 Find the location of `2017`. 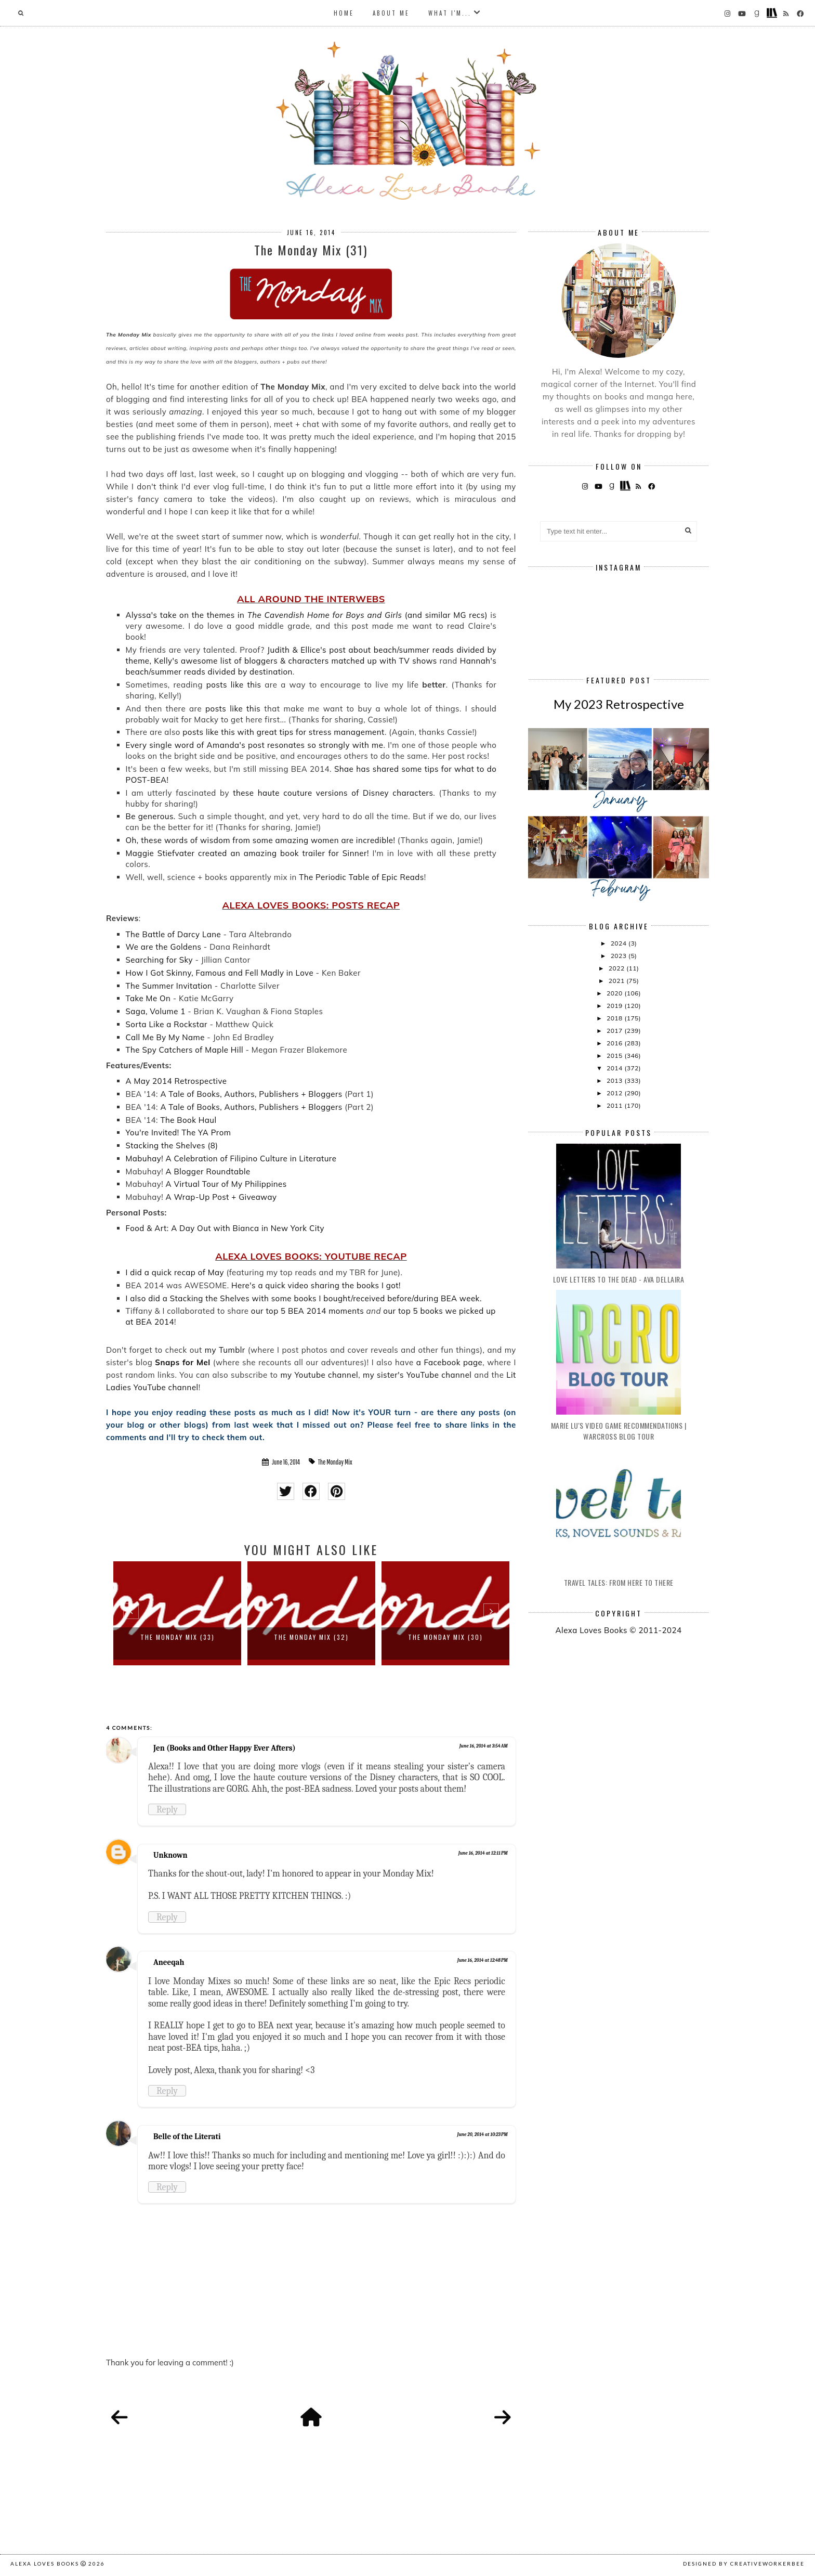

2017 is located at coordinates (615, 1030).